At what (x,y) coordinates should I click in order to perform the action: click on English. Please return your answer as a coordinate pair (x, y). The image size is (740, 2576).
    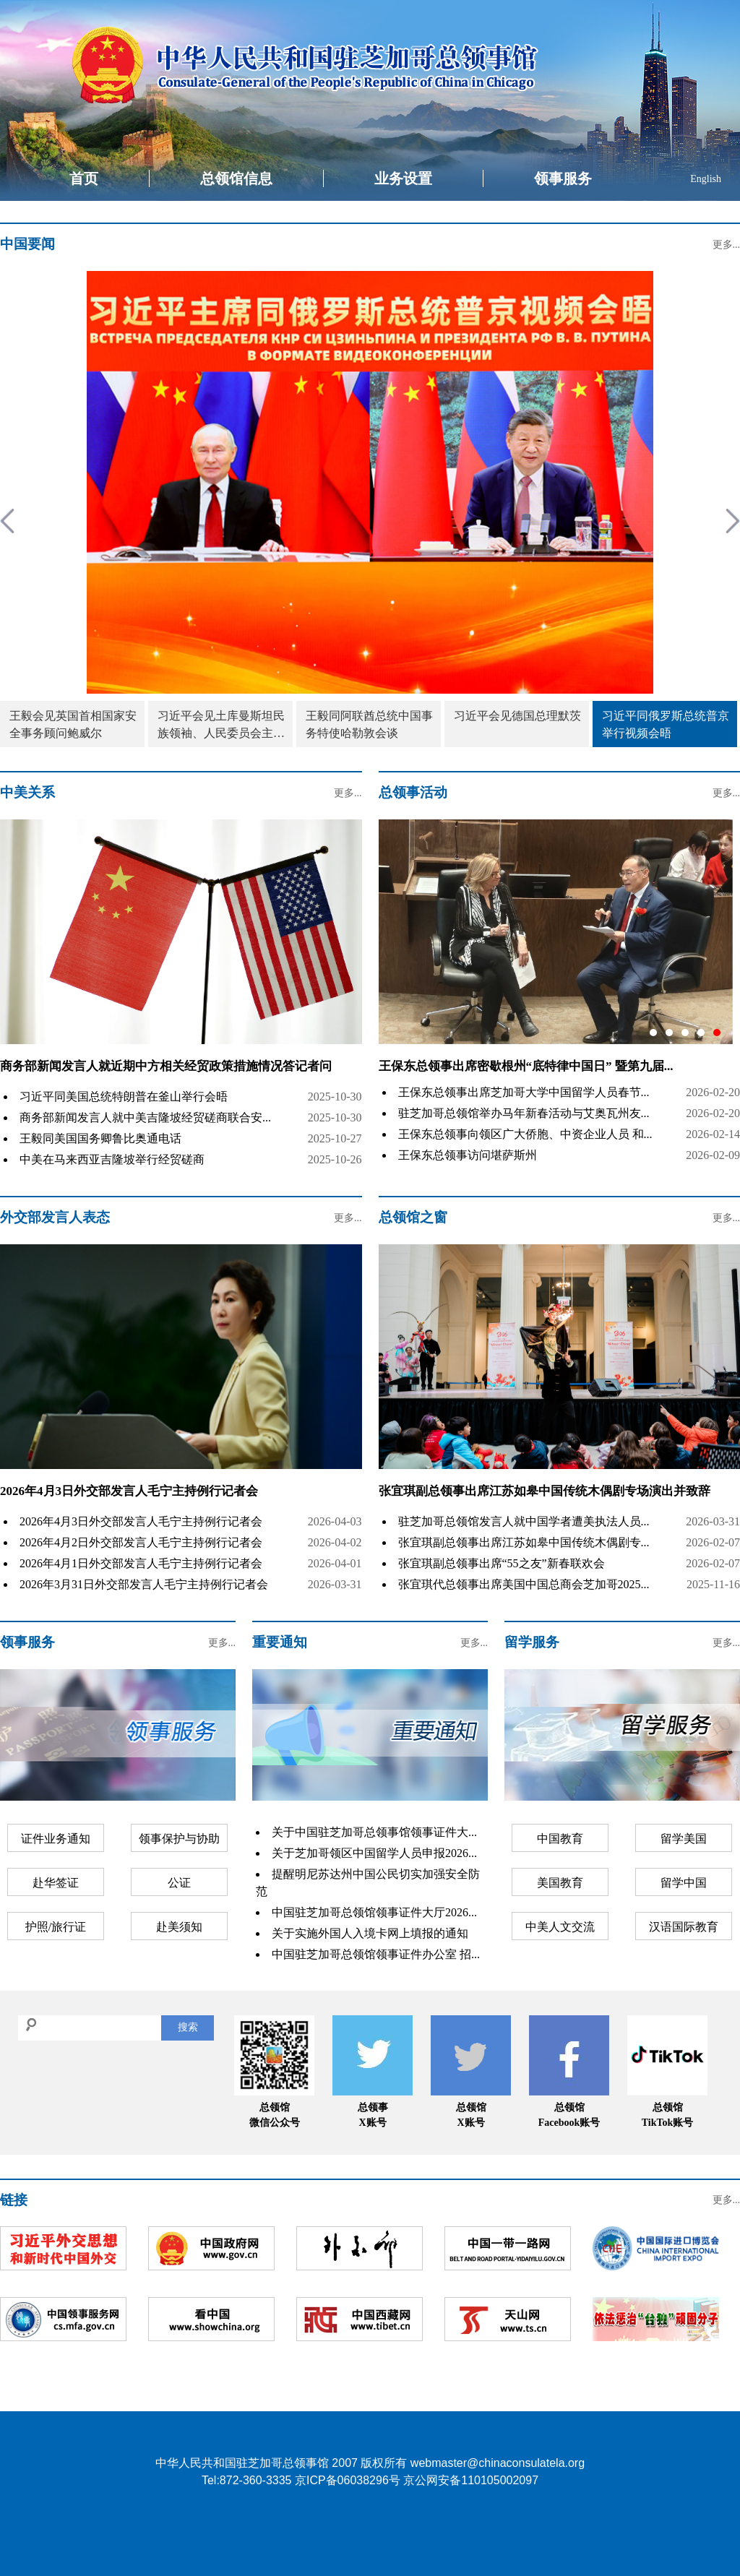
    Looking at the image, I should click on (705, 178).